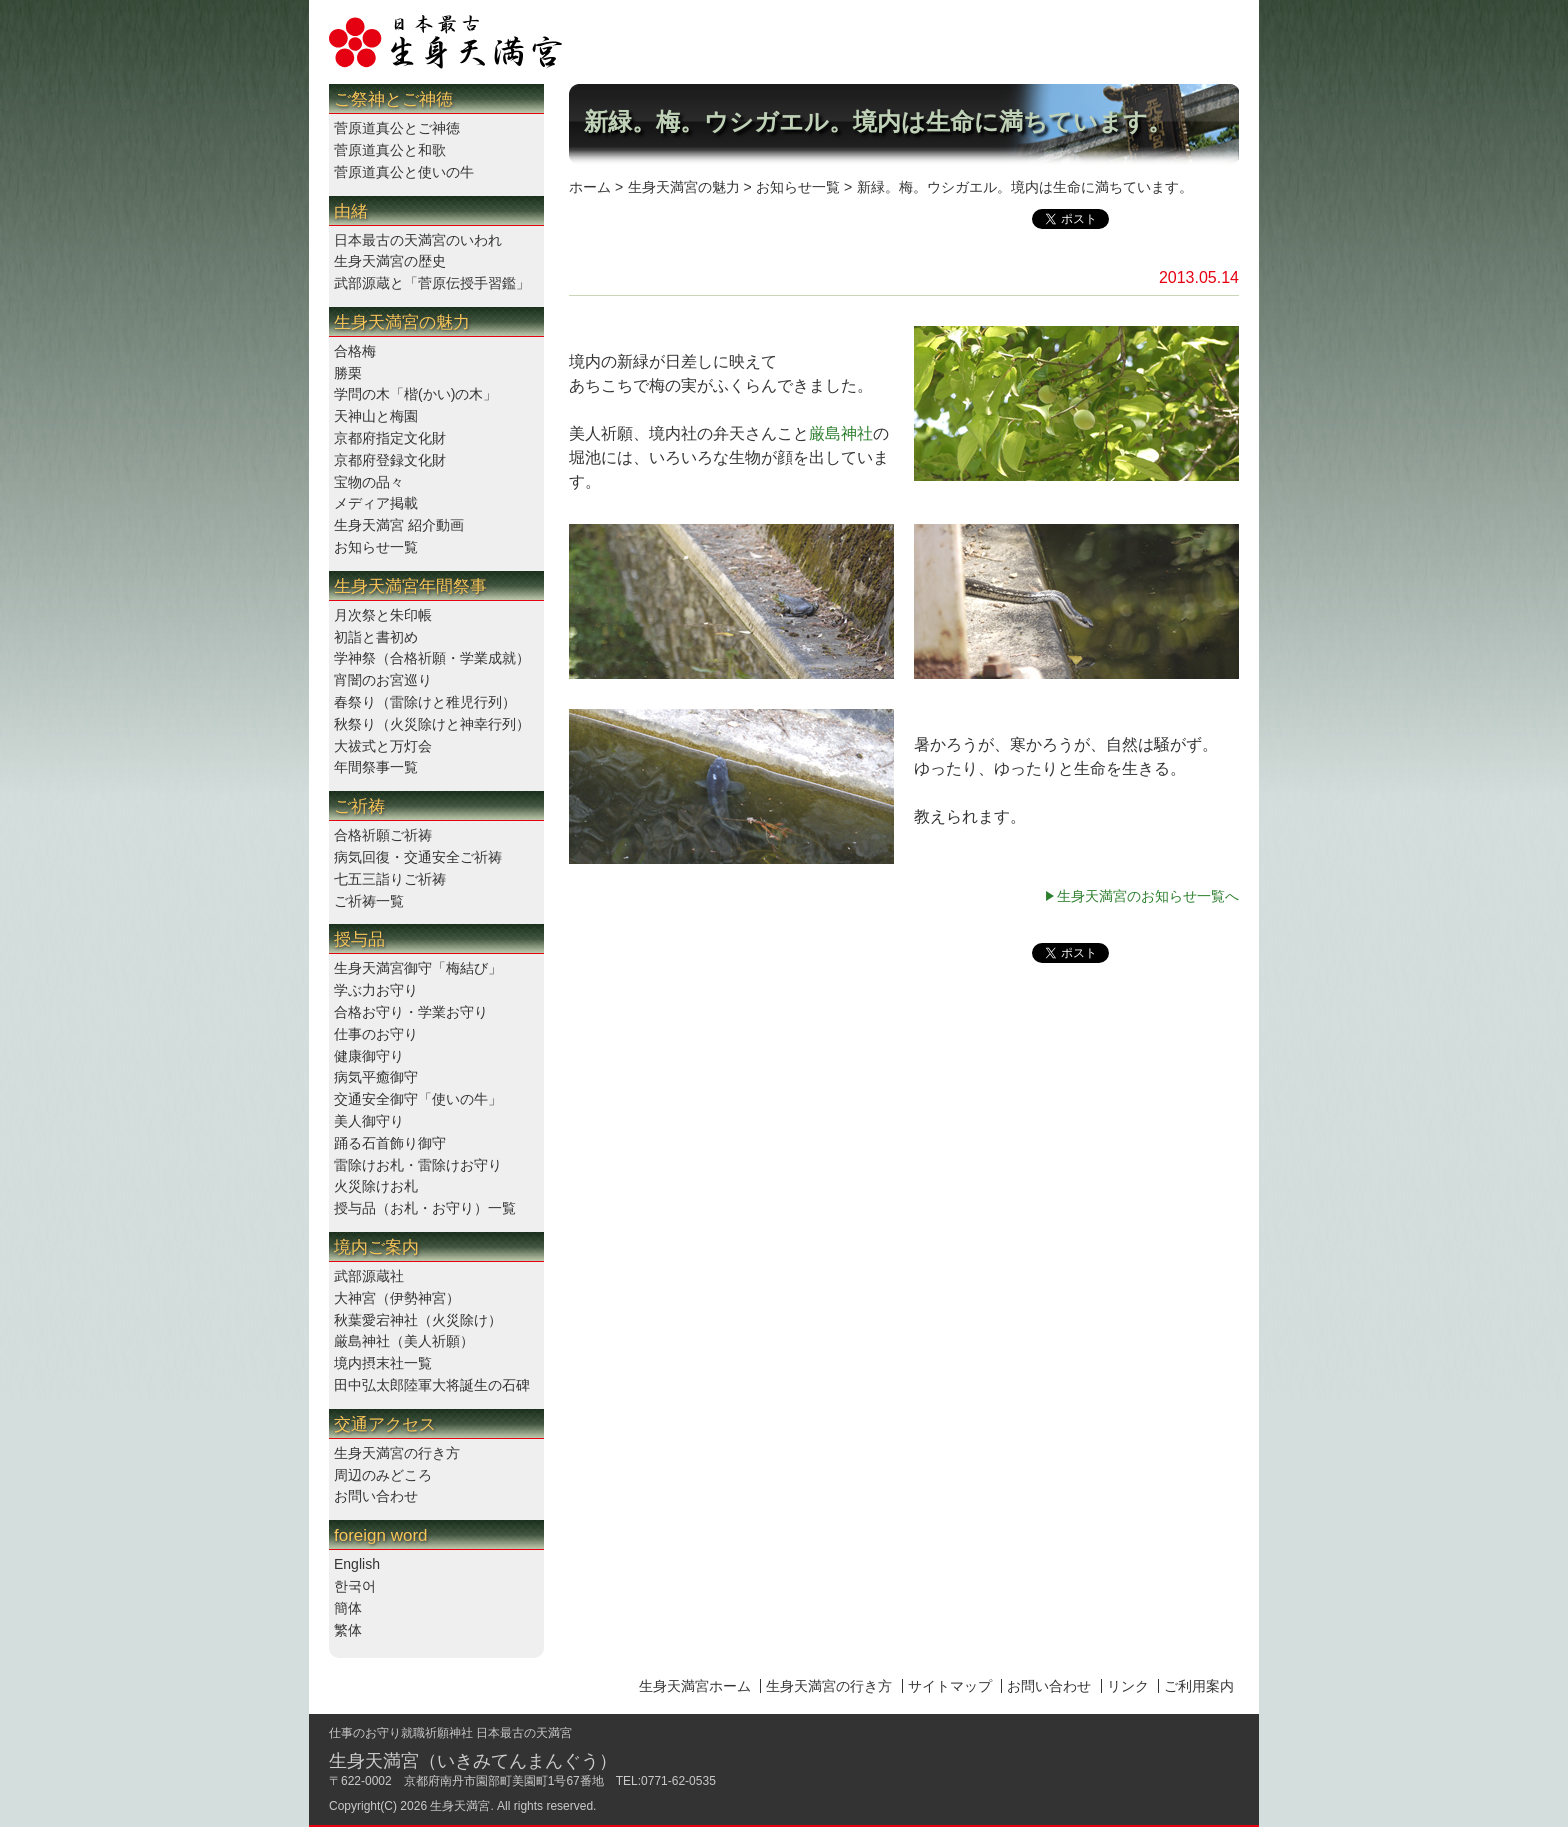 Image resolution: width=1568 pixels, height=1827 pixels. What do you see at coordinates (390, 460) in the screenshot?
I see `京都府登録文化財` at bounding box center [390, 460].